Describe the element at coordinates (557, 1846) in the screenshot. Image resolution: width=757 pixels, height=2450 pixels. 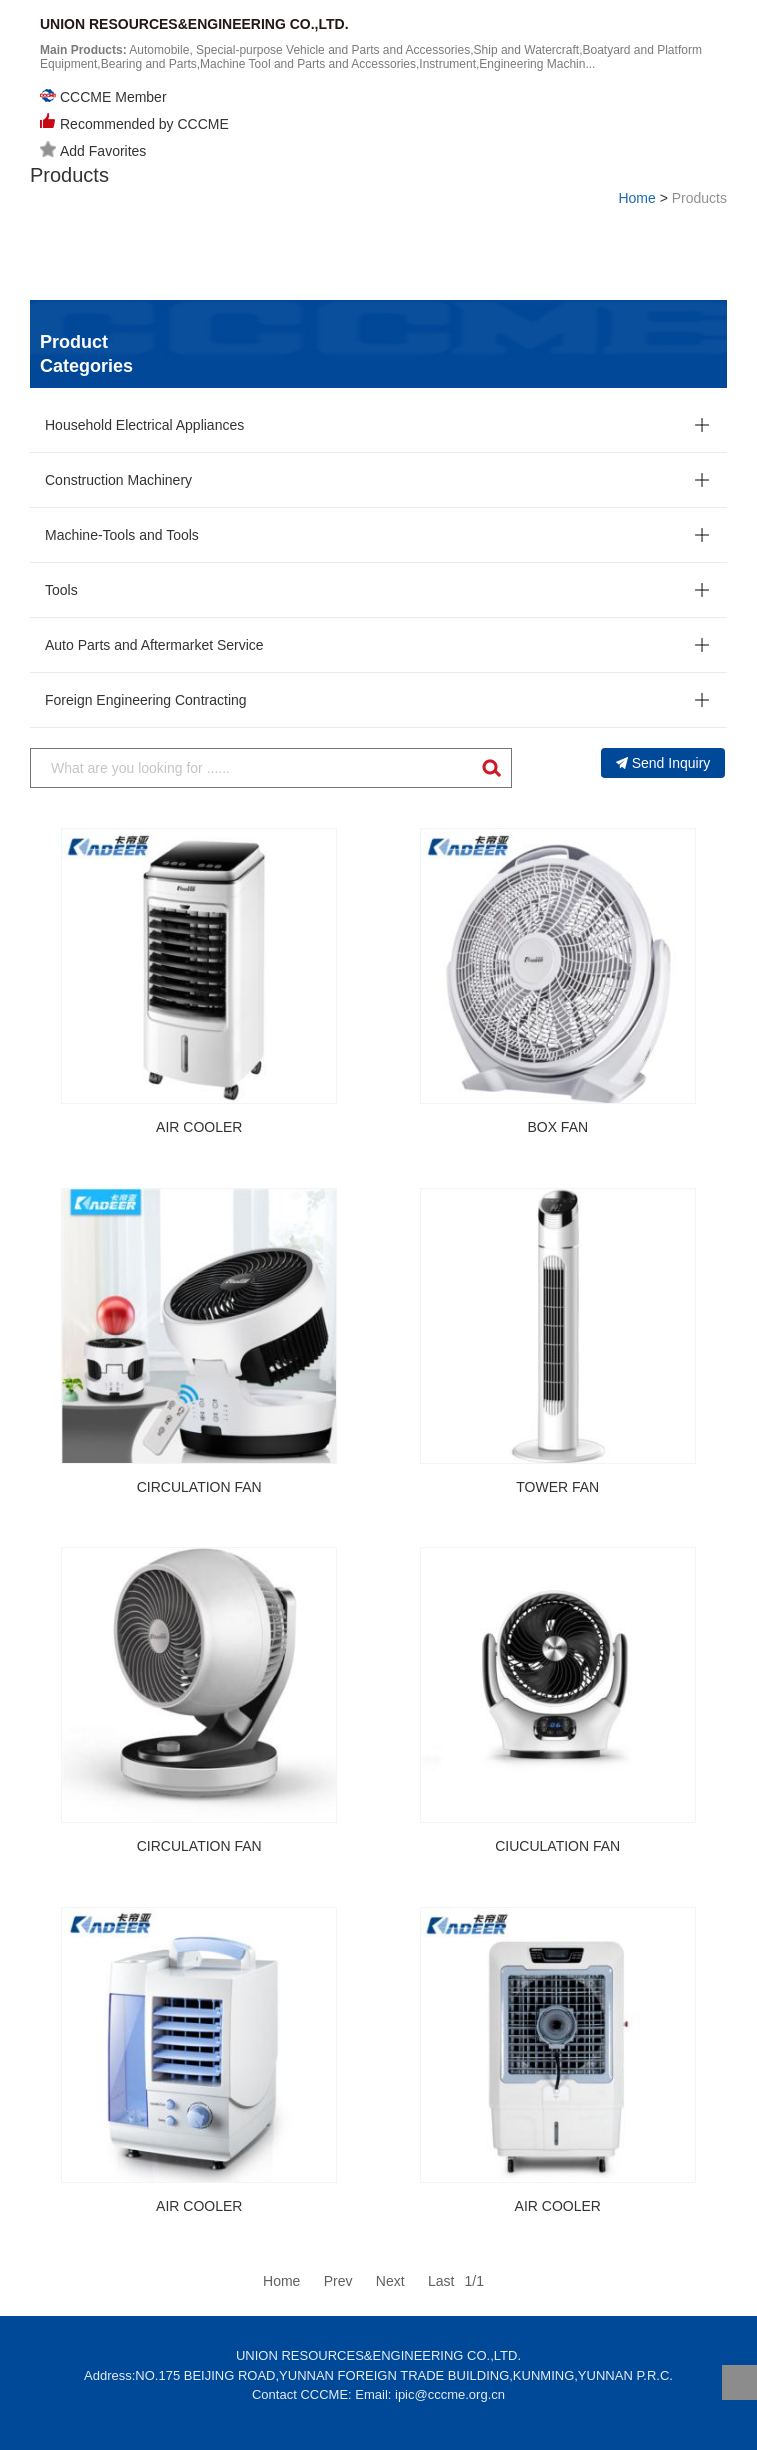
I see `CIUCULATION FAN` at that location.